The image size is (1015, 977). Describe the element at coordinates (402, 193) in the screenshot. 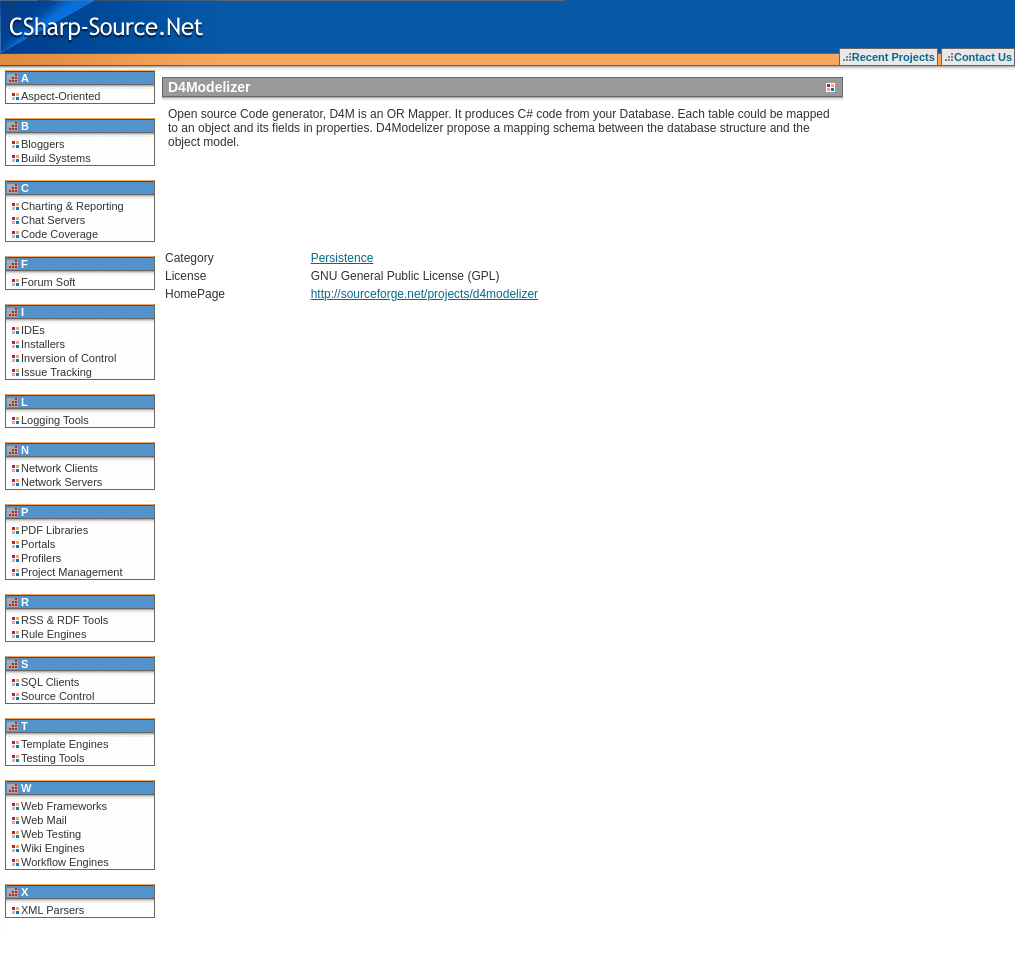

I see `[Advertisement]` at that location.